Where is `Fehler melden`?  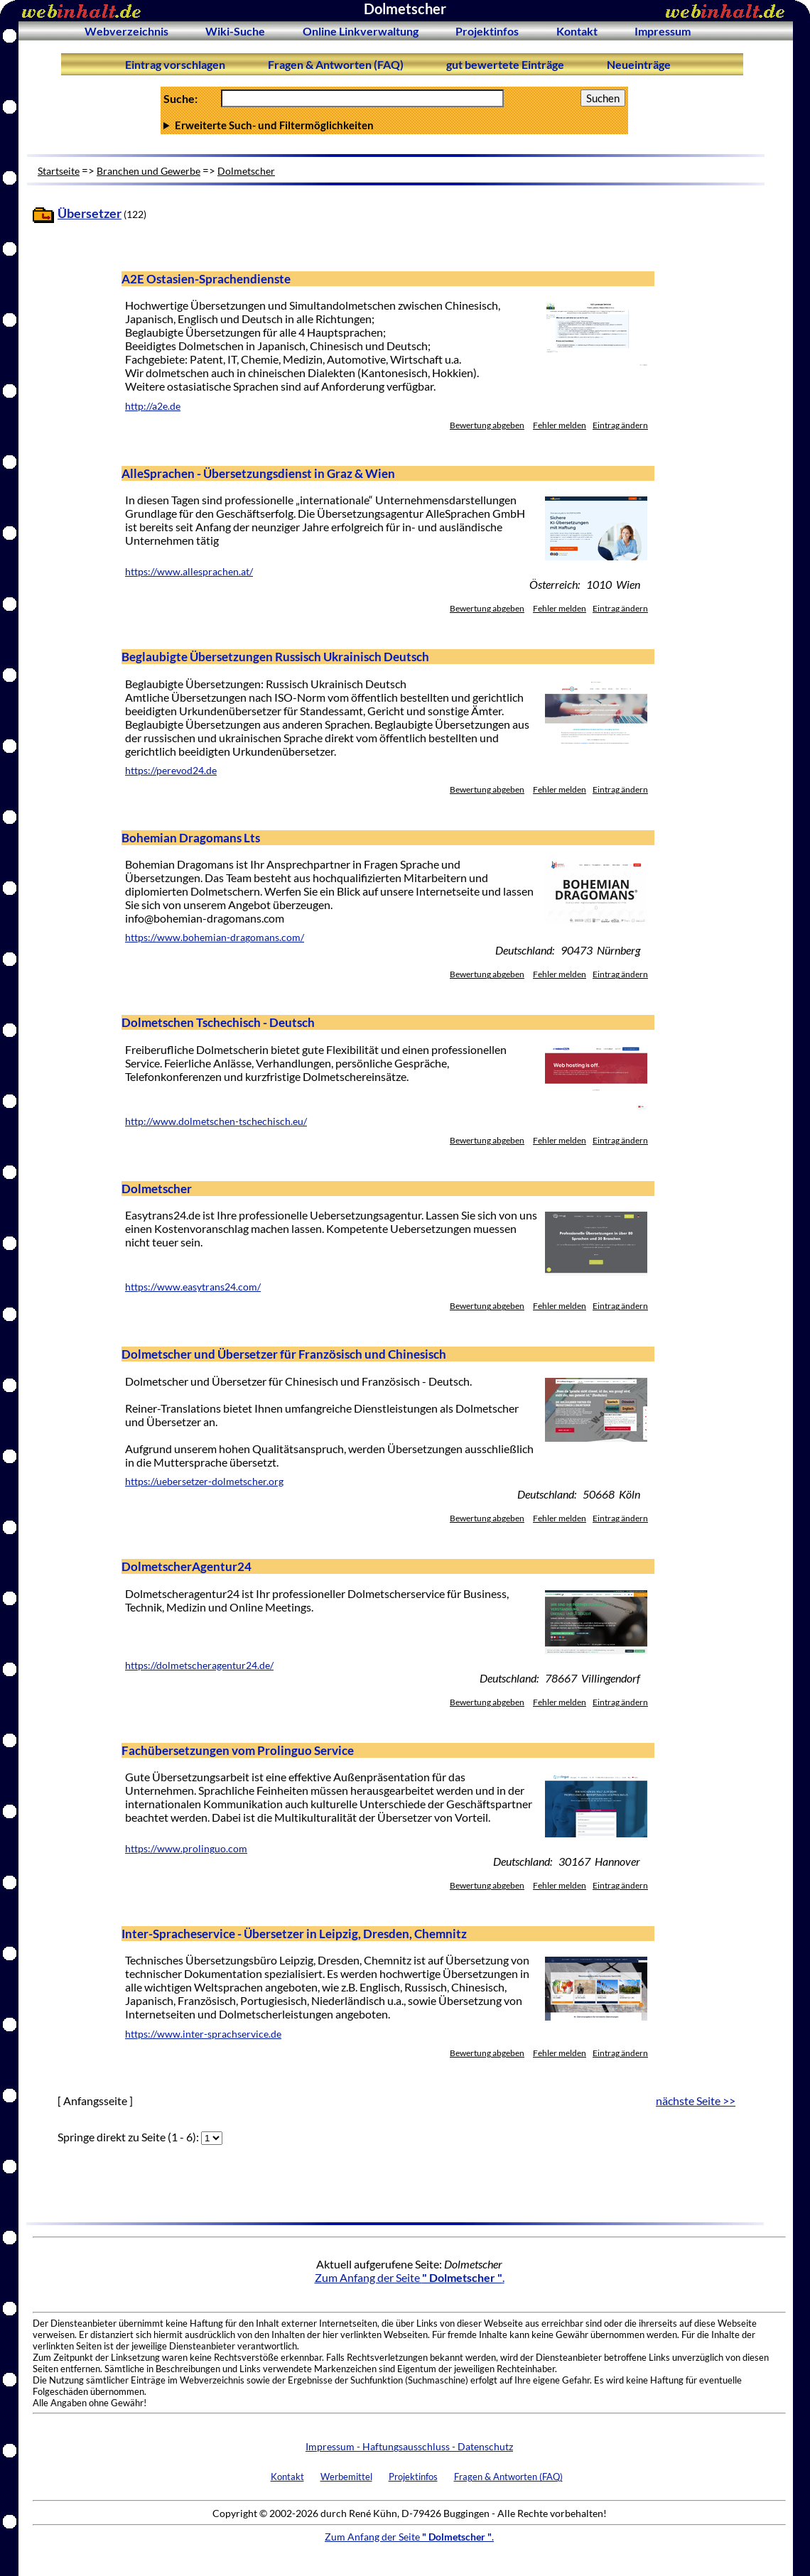
Fehler melden is located at coordinates (559, 425).